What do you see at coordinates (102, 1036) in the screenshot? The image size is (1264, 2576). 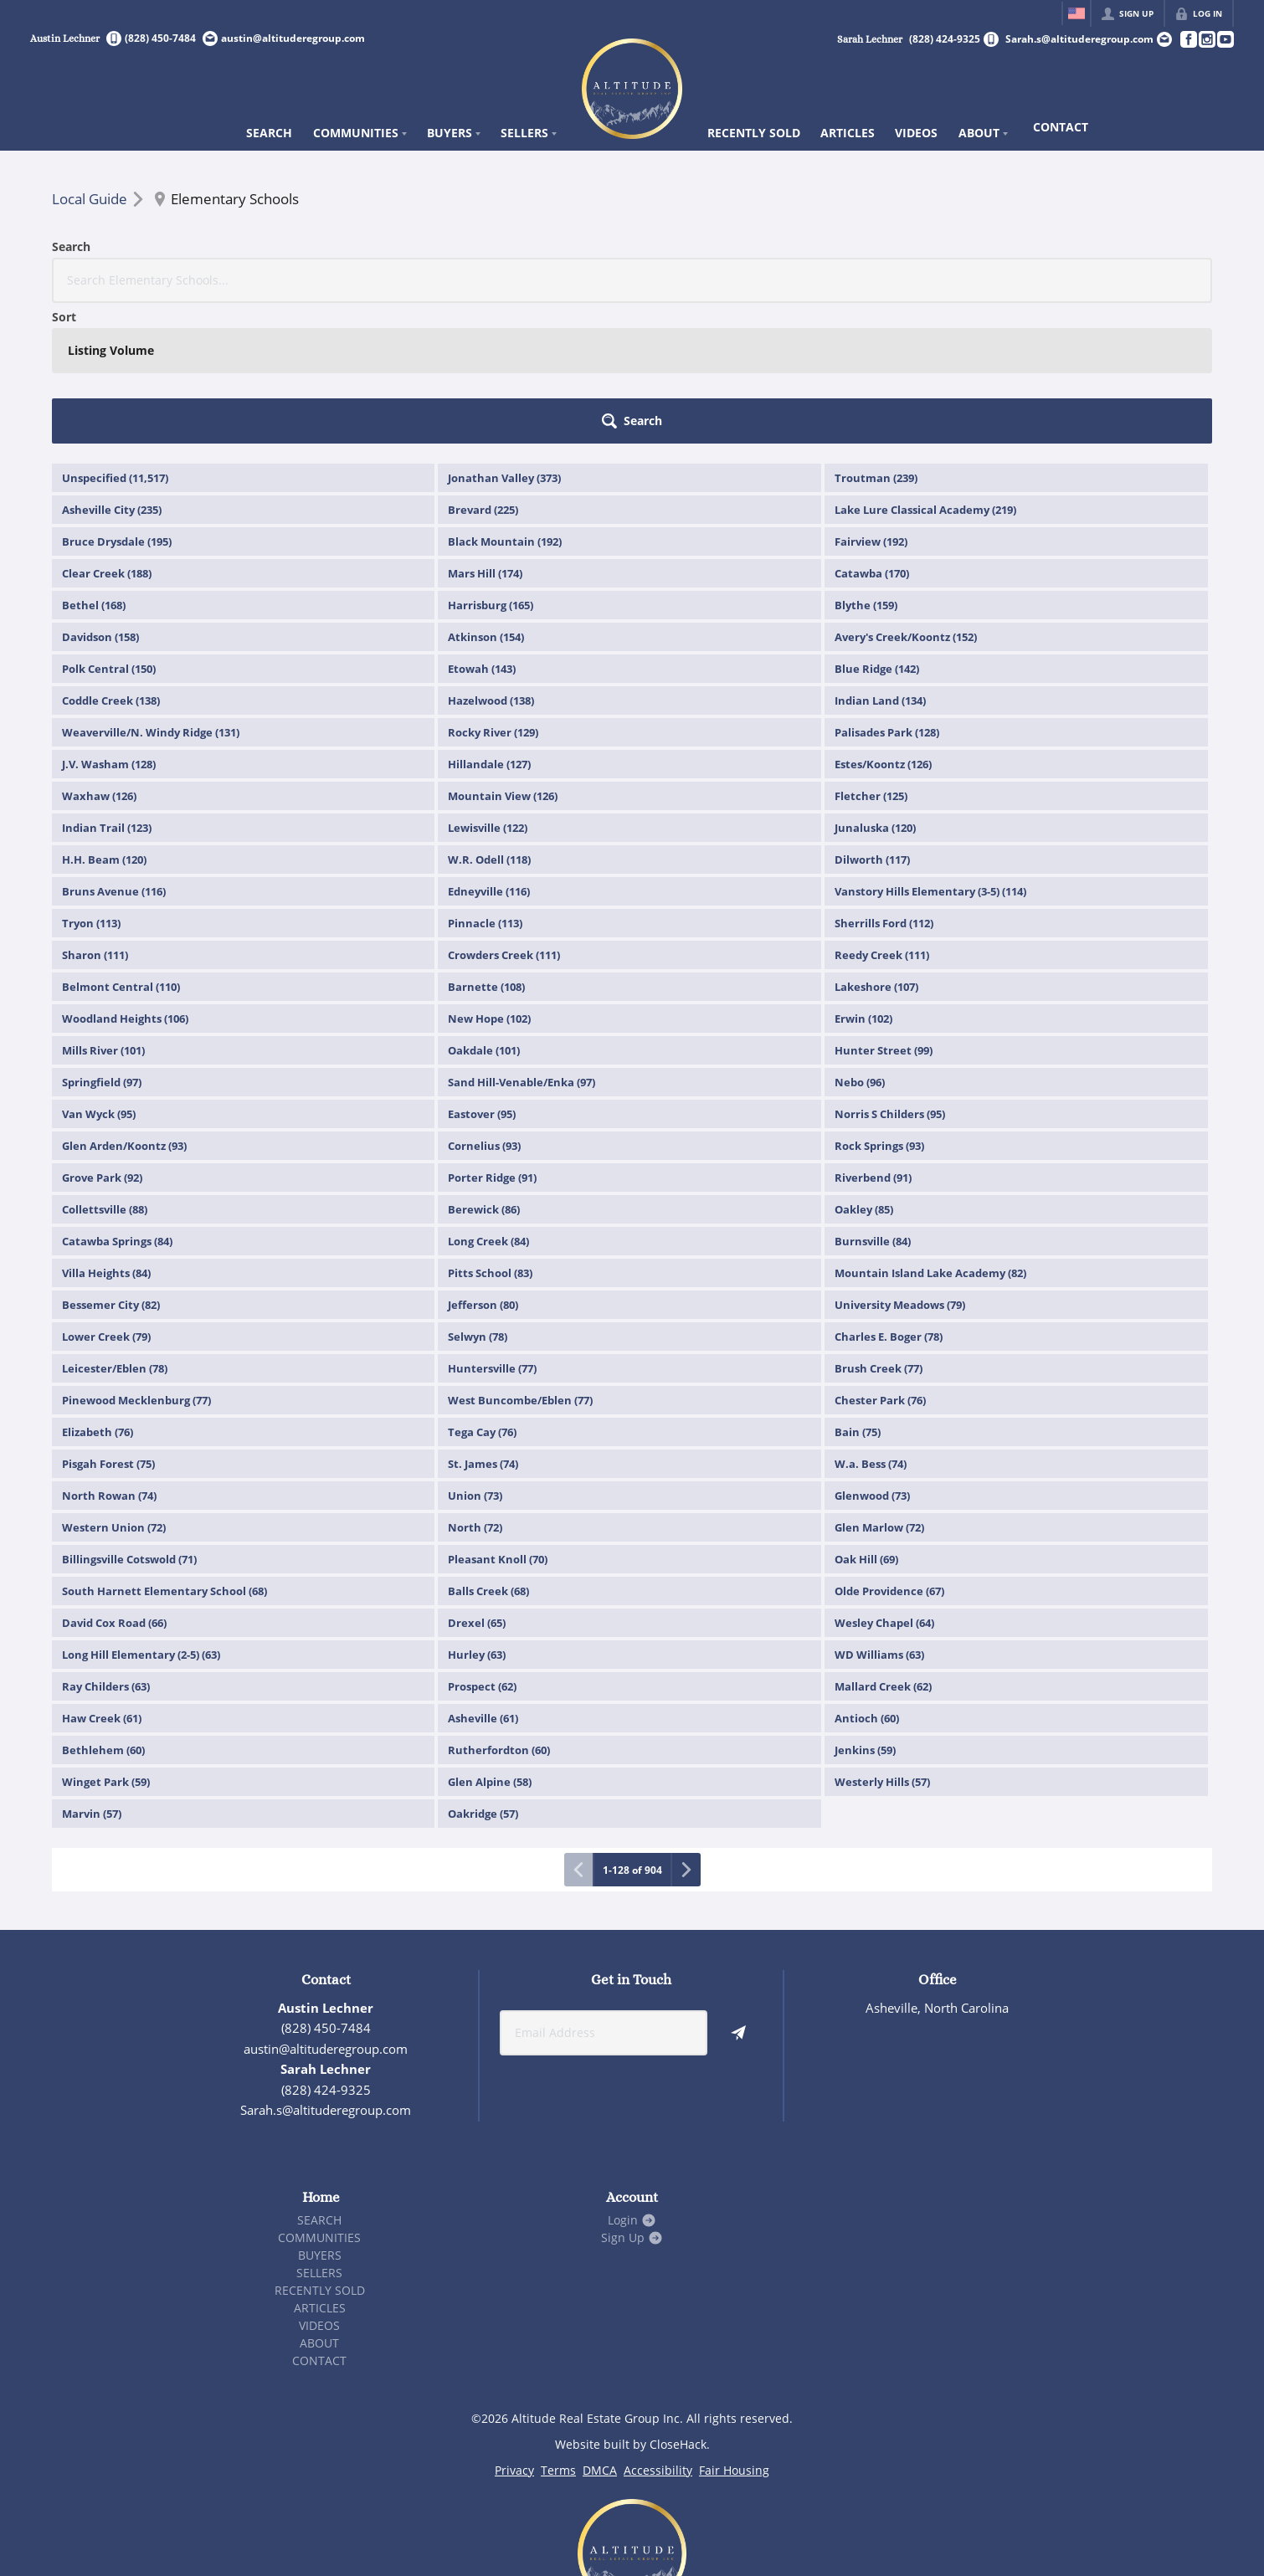 I see `Grove Park (92)` at bounding box center [102, 1036].